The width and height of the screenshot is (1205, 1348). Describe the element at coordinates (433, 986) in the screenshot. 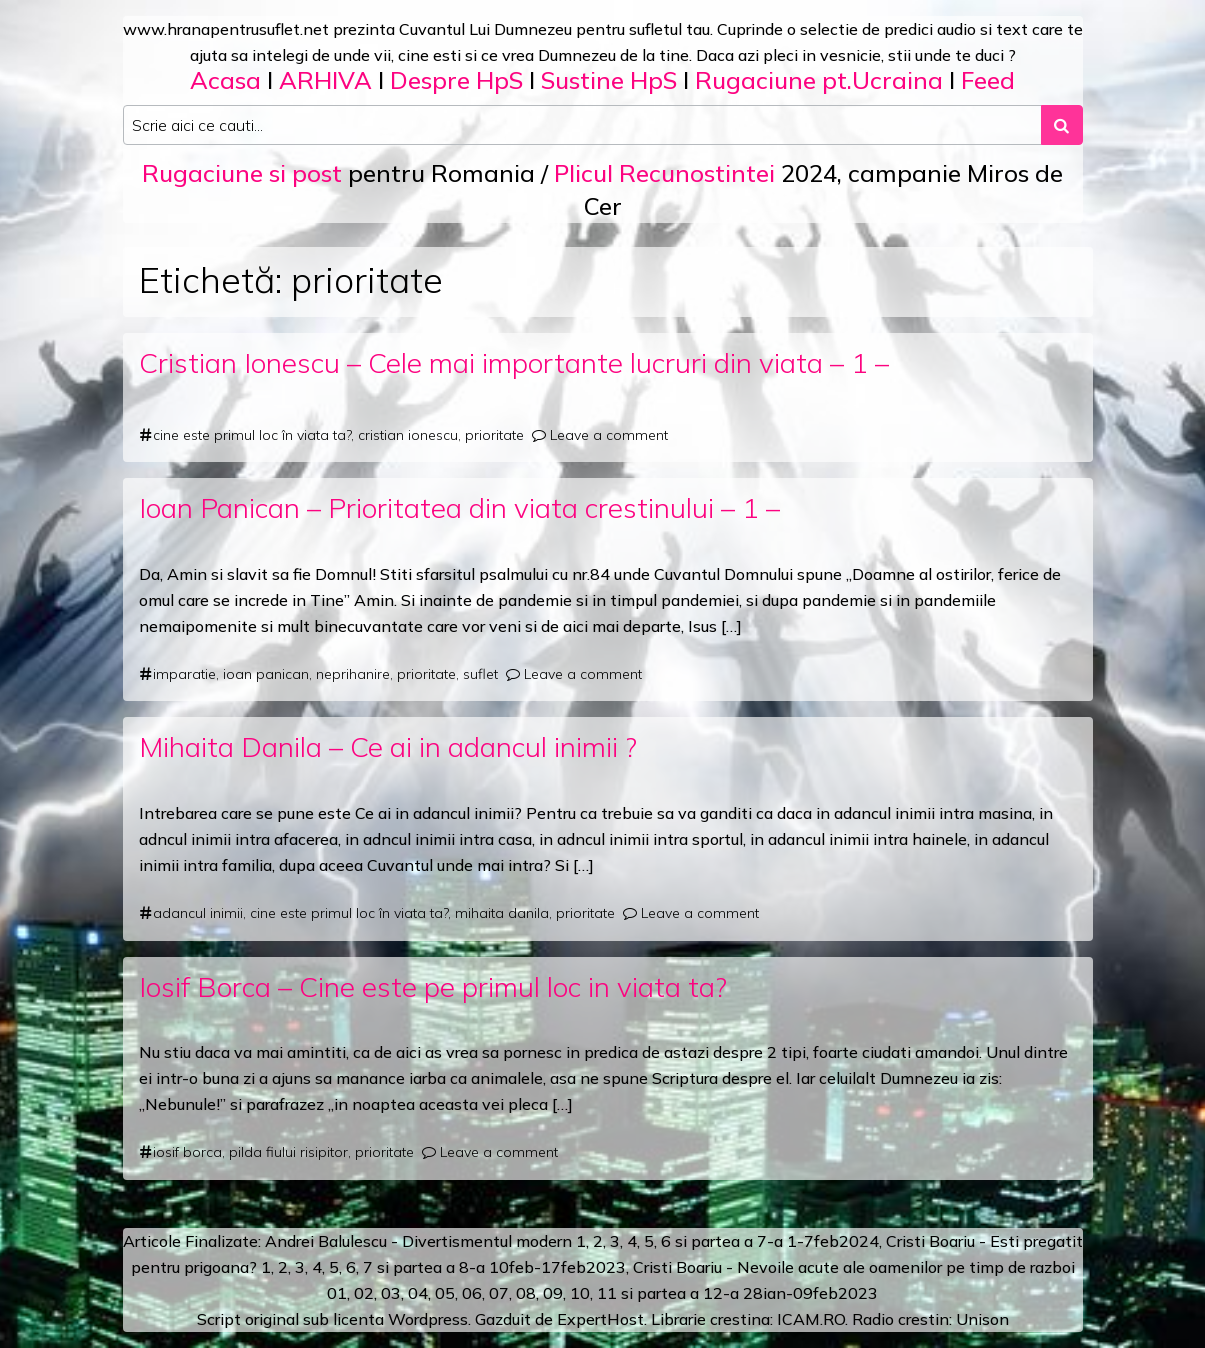

I see `Iosif Borca – Cine este pe primul loc in viata ta?` at that location.